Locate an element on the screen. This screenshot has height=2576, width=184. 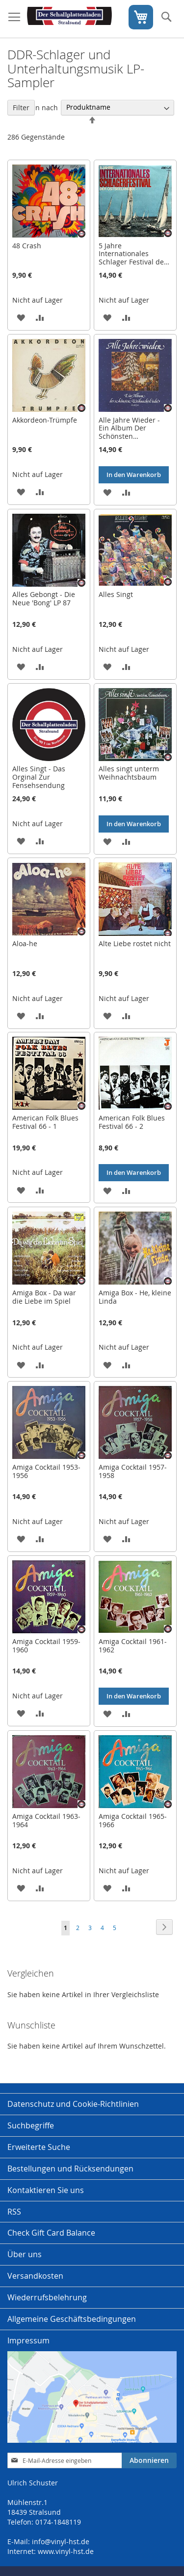
Alles singt unterm Weihnachtsbaum is located at coordinates (129, 773).